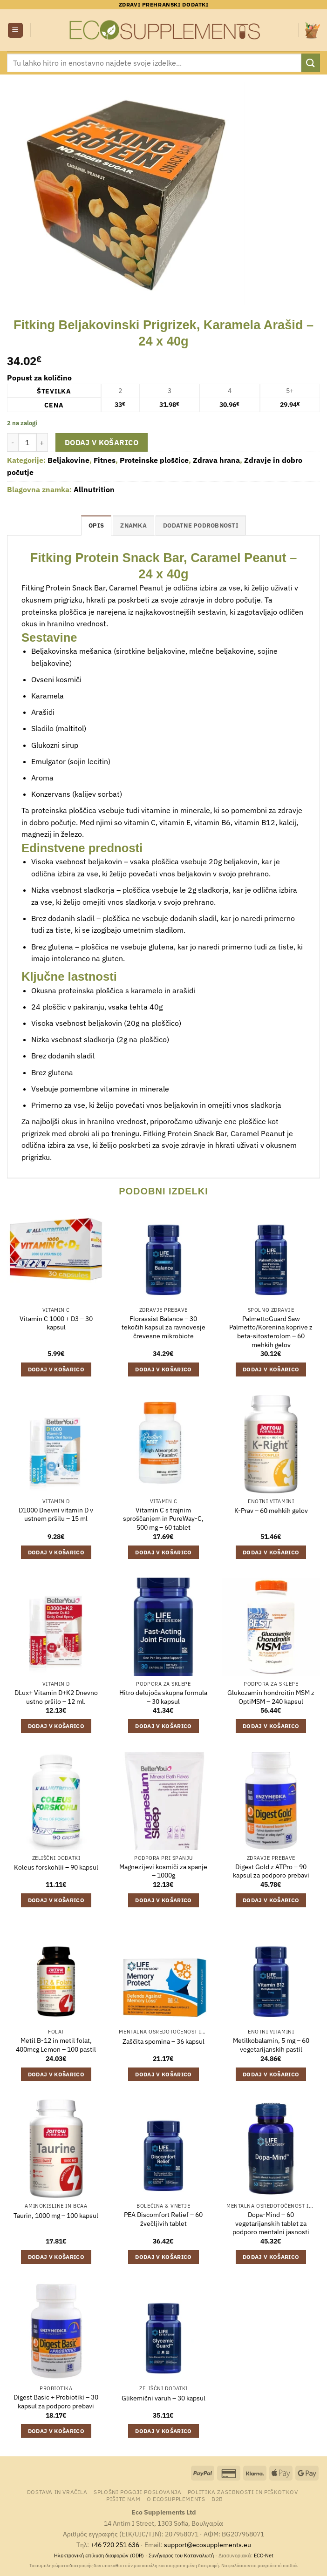 The image size is (327, 2576). What do you see at coordinates (163, 1725) in the screenshot?
I see `Dodaj v košarico [Dodaj v košarico: “Hitro delujoča skupna formula - 30 kapsul”]` at bounding box center [163, 1725].